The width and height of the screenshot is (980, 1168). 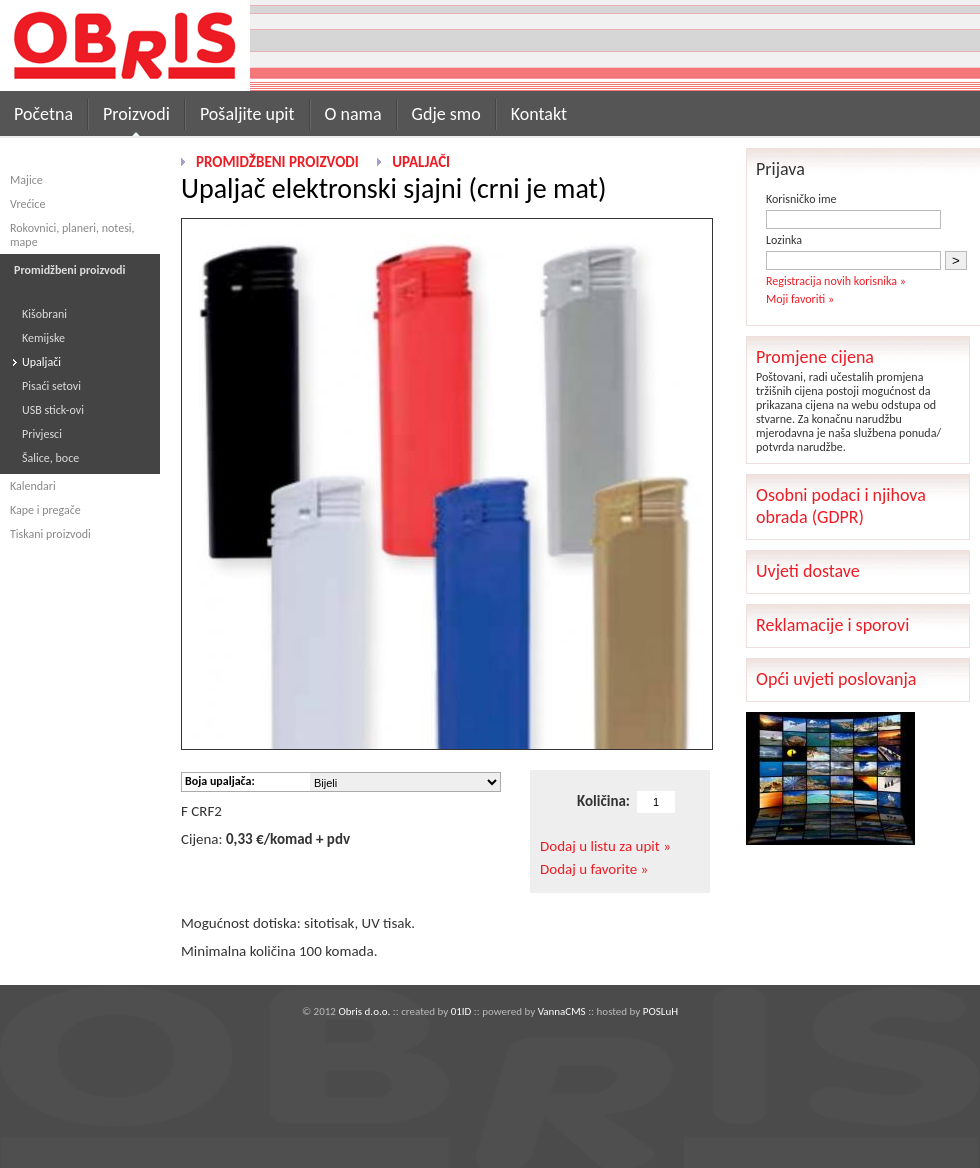 I want to click on Obris d.o.o., so click(x=364, y=1011).